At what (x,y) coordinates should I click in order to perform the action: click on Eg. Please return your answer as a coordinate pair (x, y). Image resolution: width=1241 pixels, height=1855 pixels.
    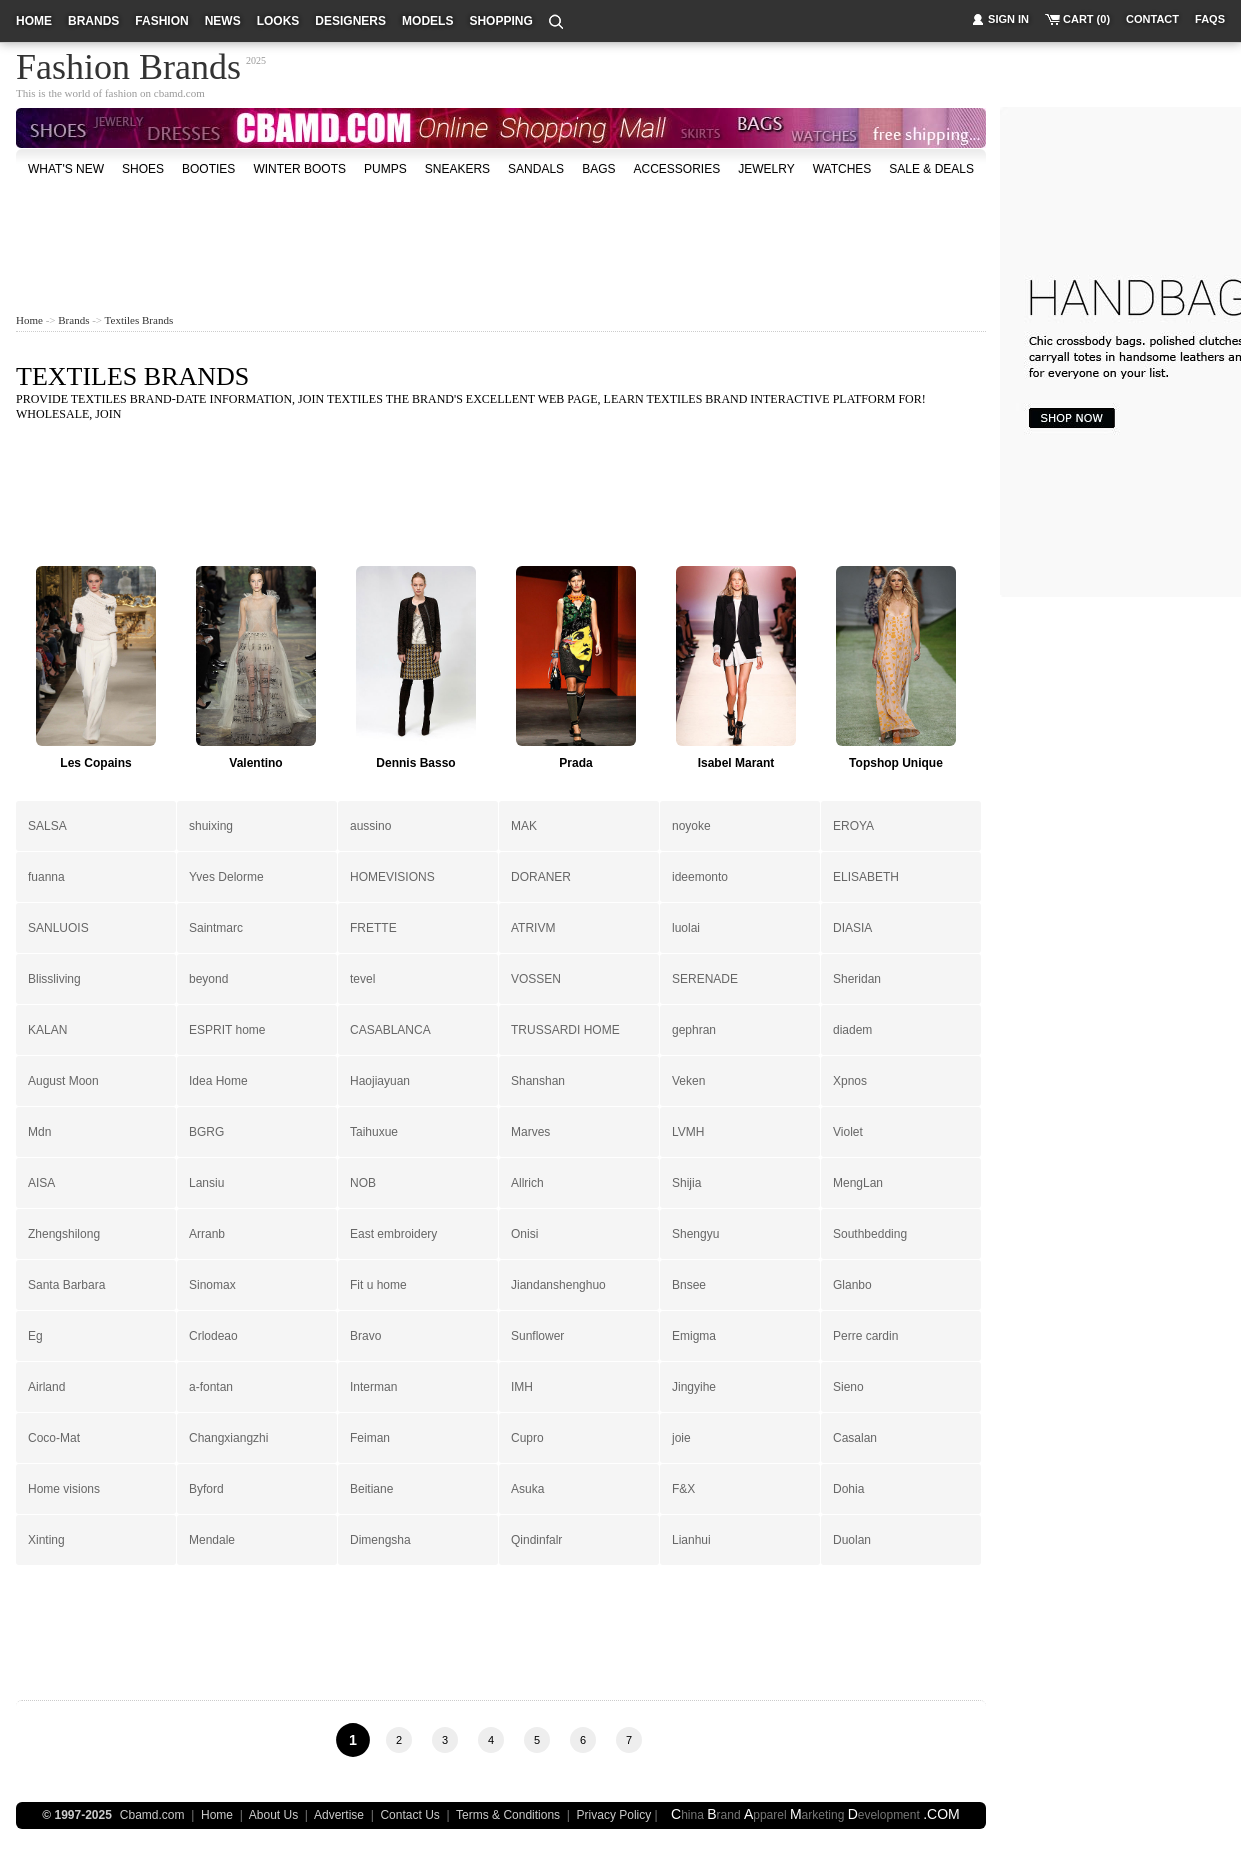
    Looking at the image, I should click on (35, 1336).